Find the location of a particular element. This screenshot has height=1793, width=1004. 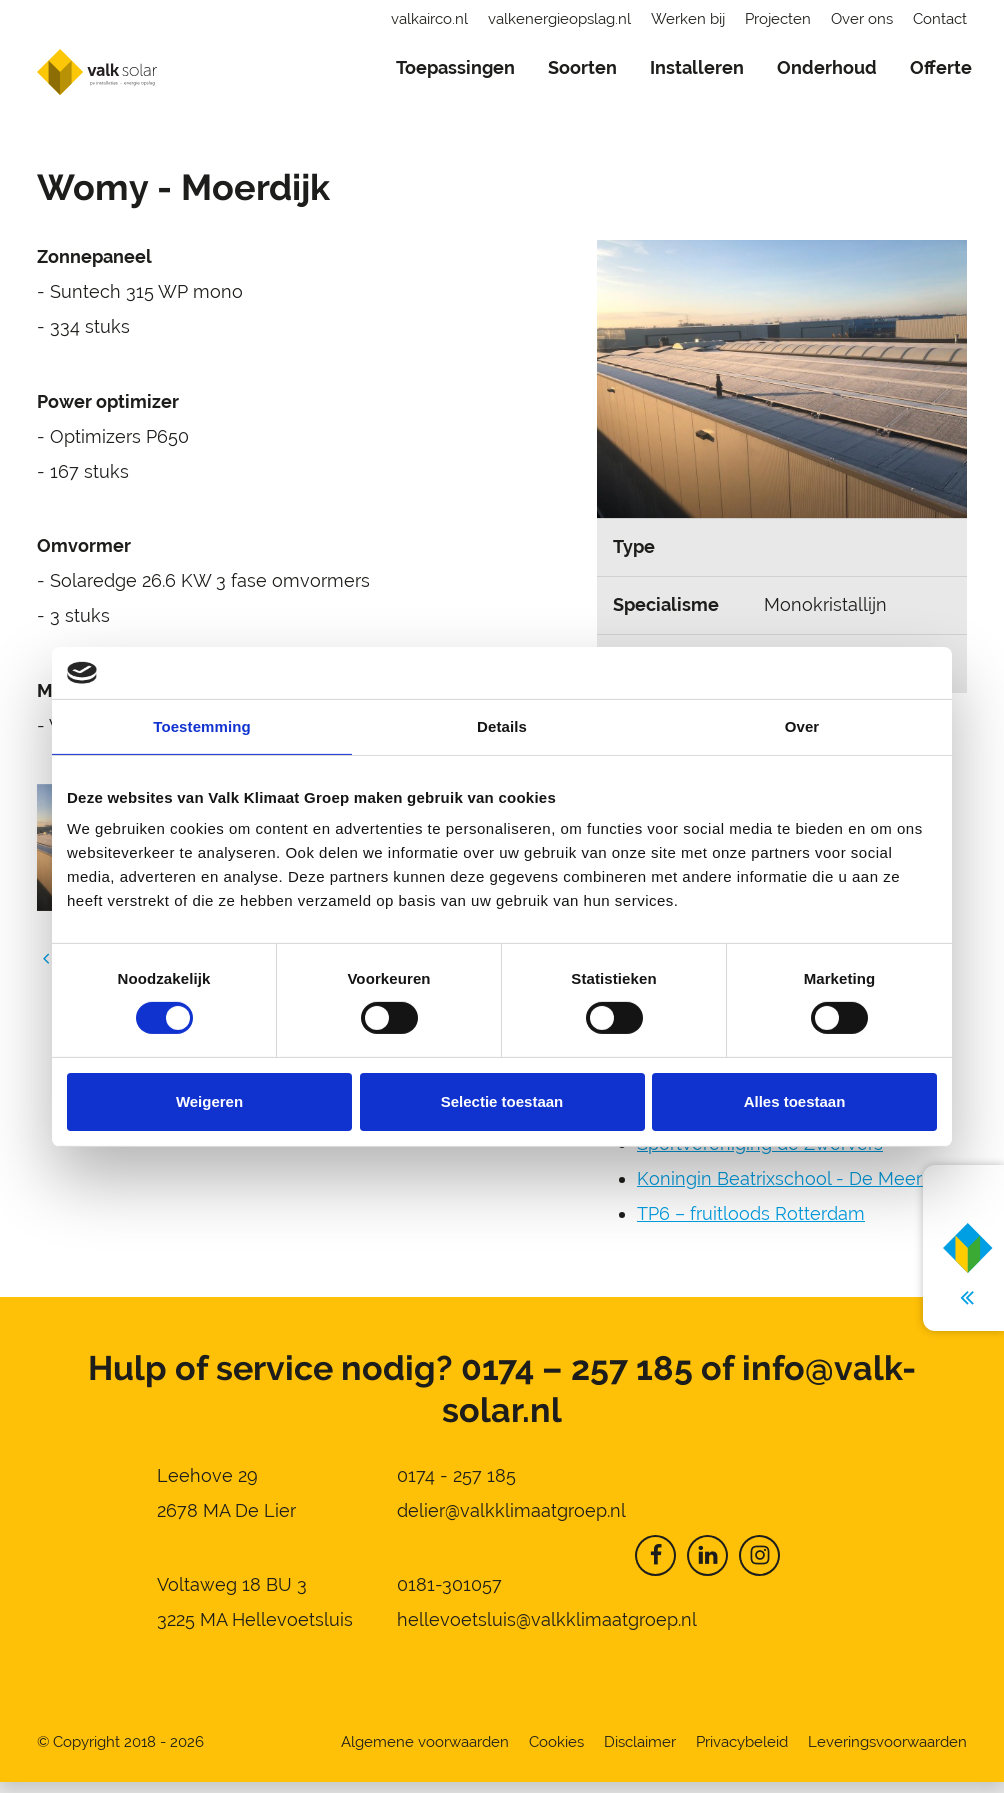

valkairco.nl is located at coordinates (429, 19).